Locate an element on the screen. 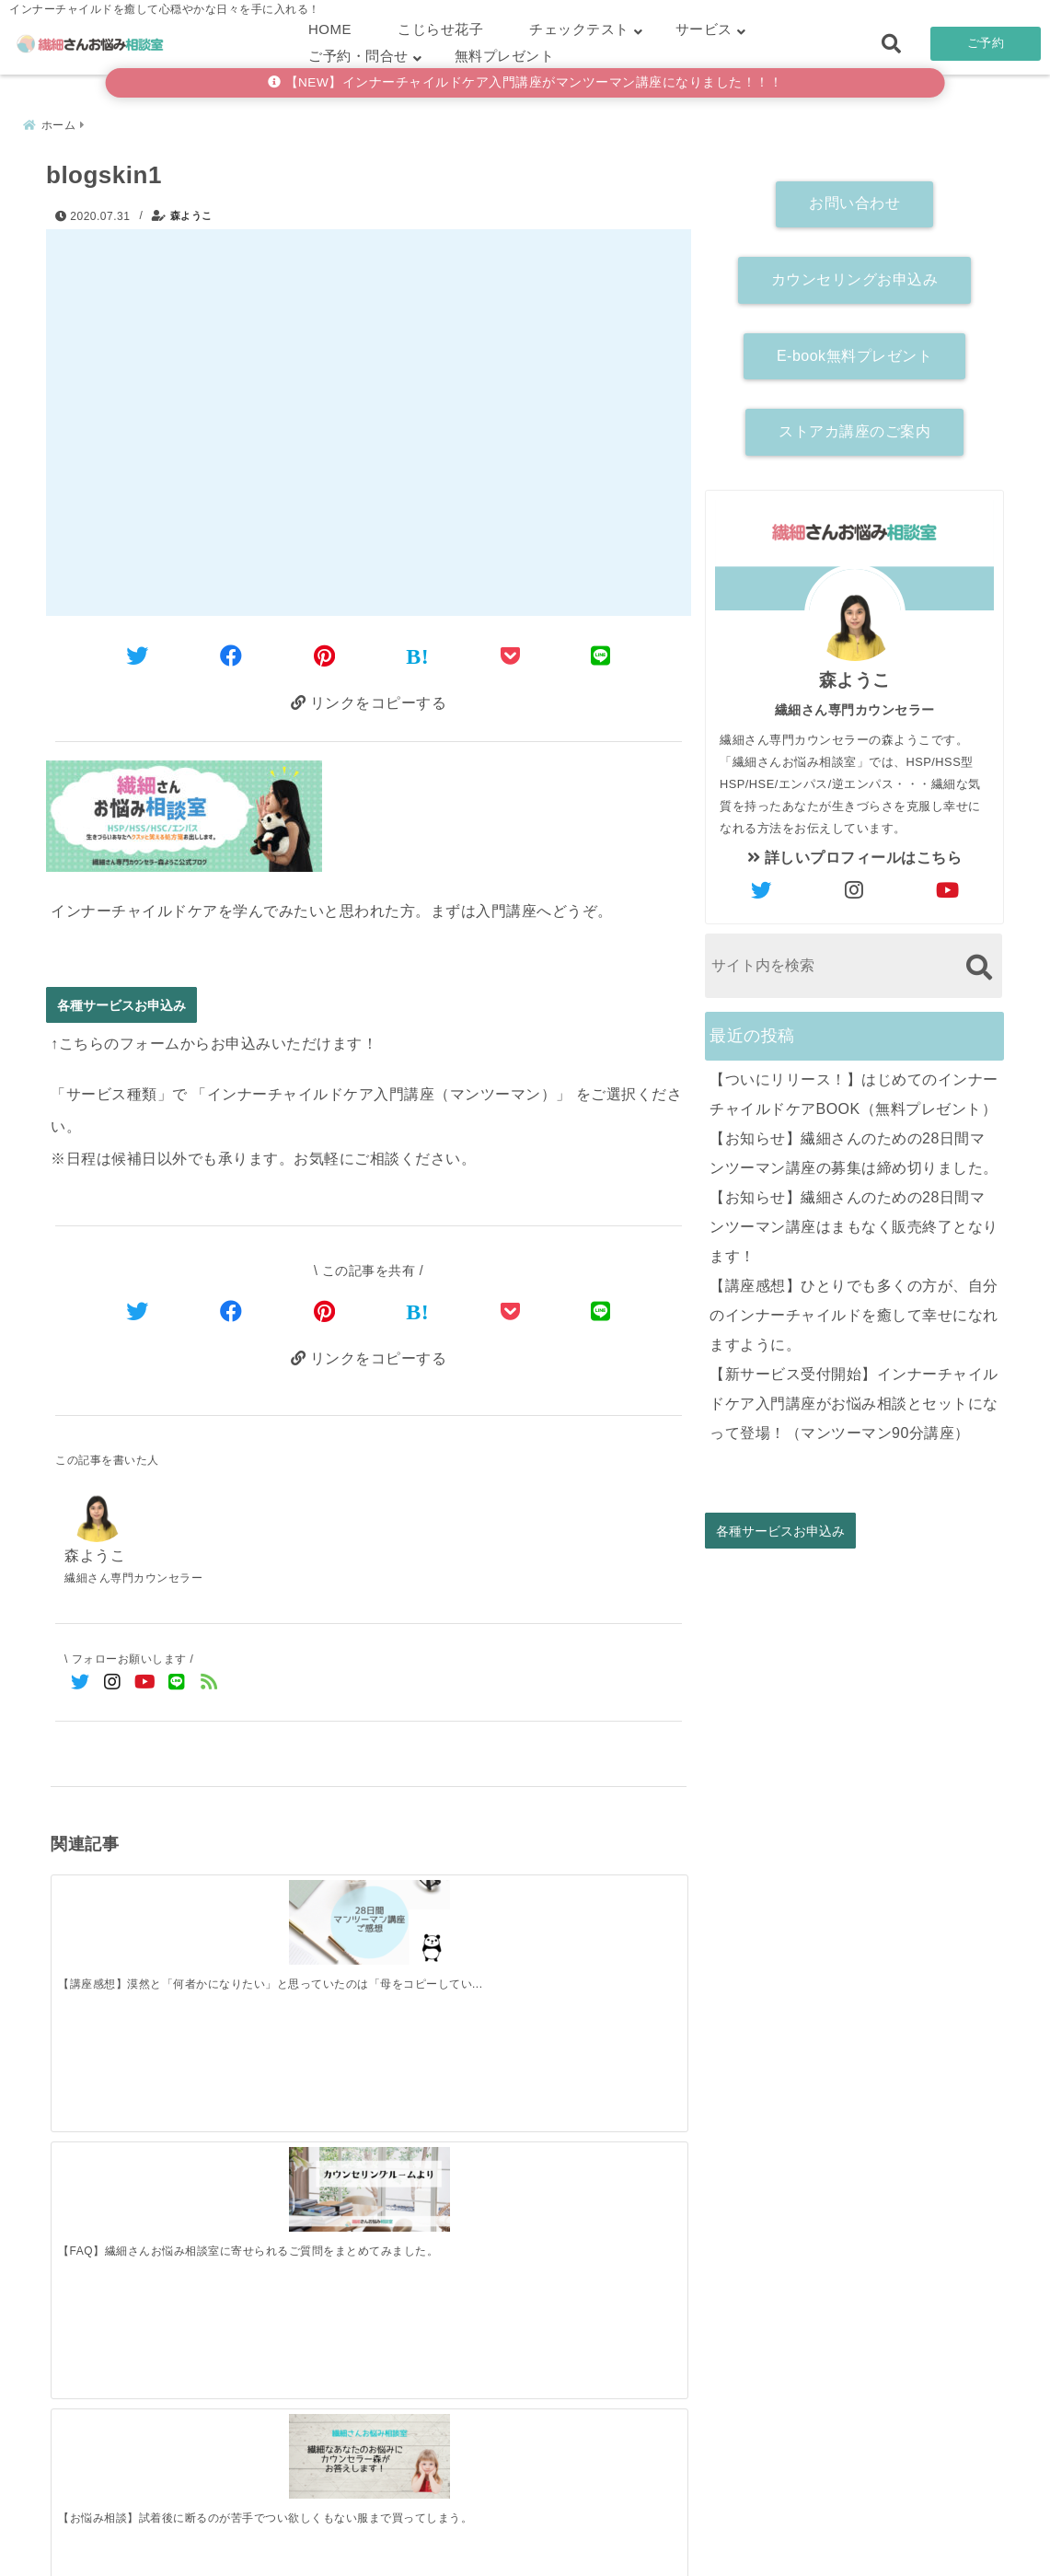 This screenshot has height=2576, width=1050. [【講座感想】漠然と「何者かになりたい」と思っていたのは「母をコピーしていて自分がなかったから」] is located at coordinates (130, 1914).